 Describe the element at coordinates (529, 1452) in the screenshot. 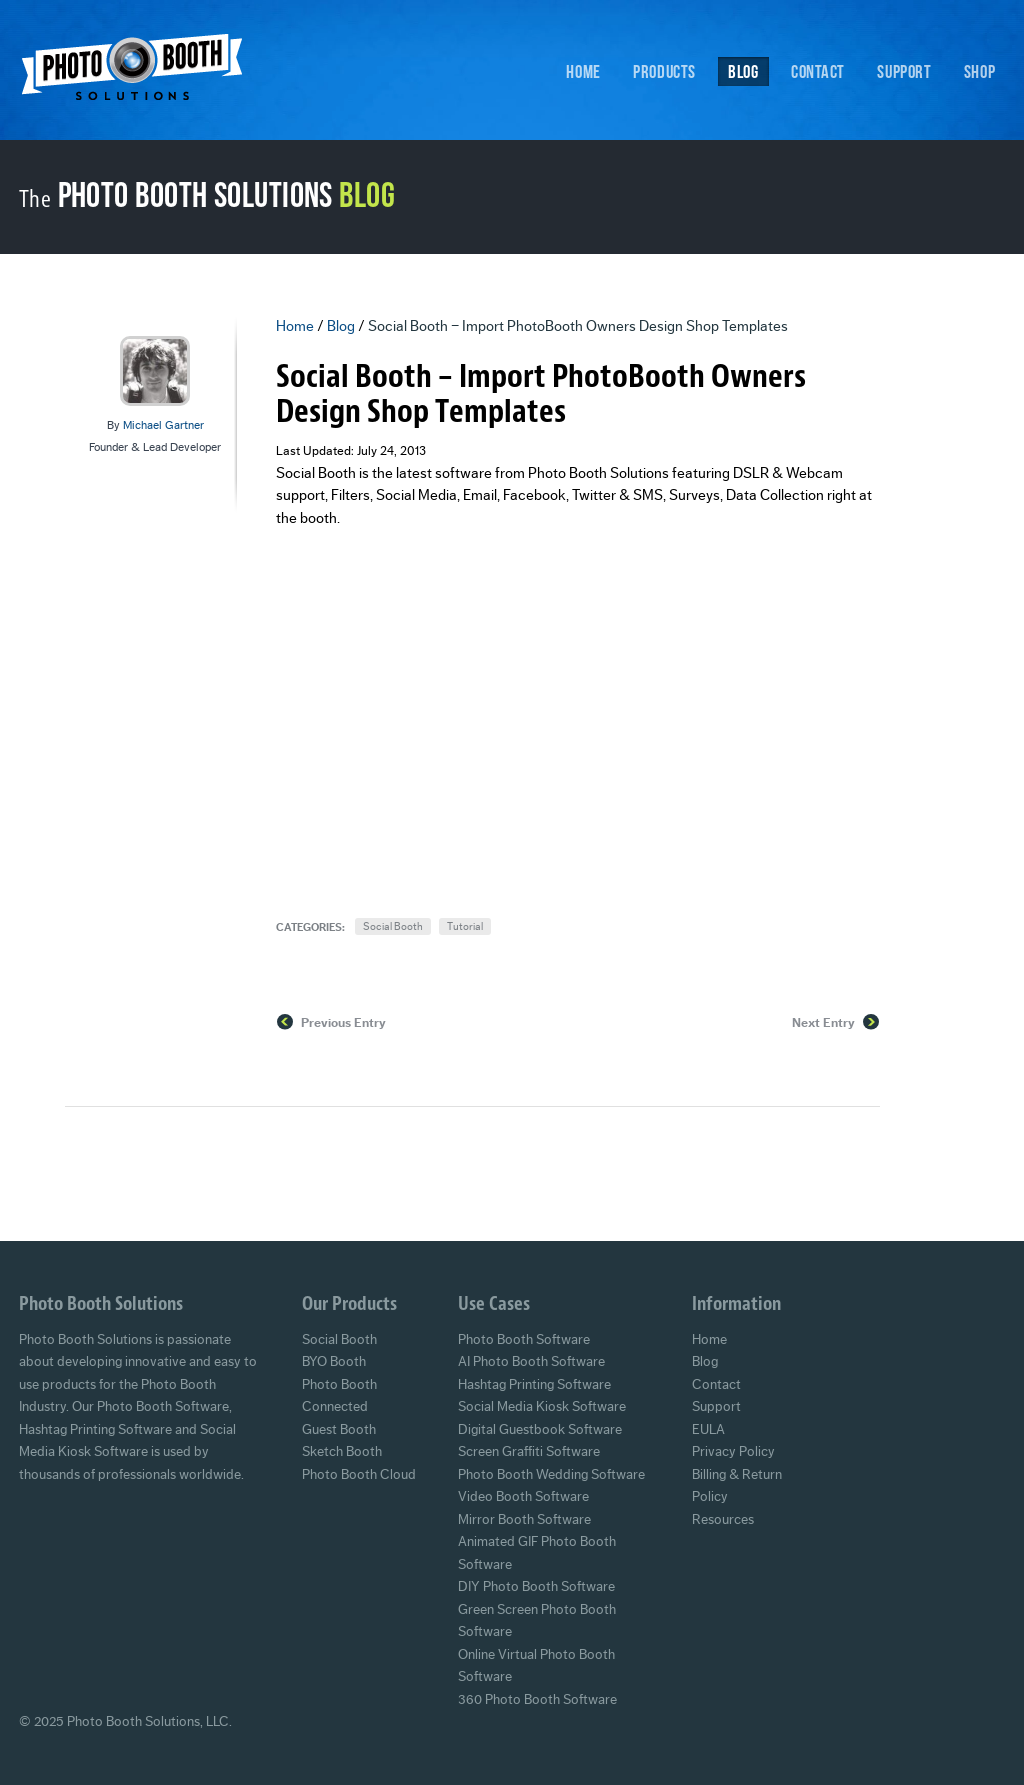

I see `Screen Graffiti Software` at that location.